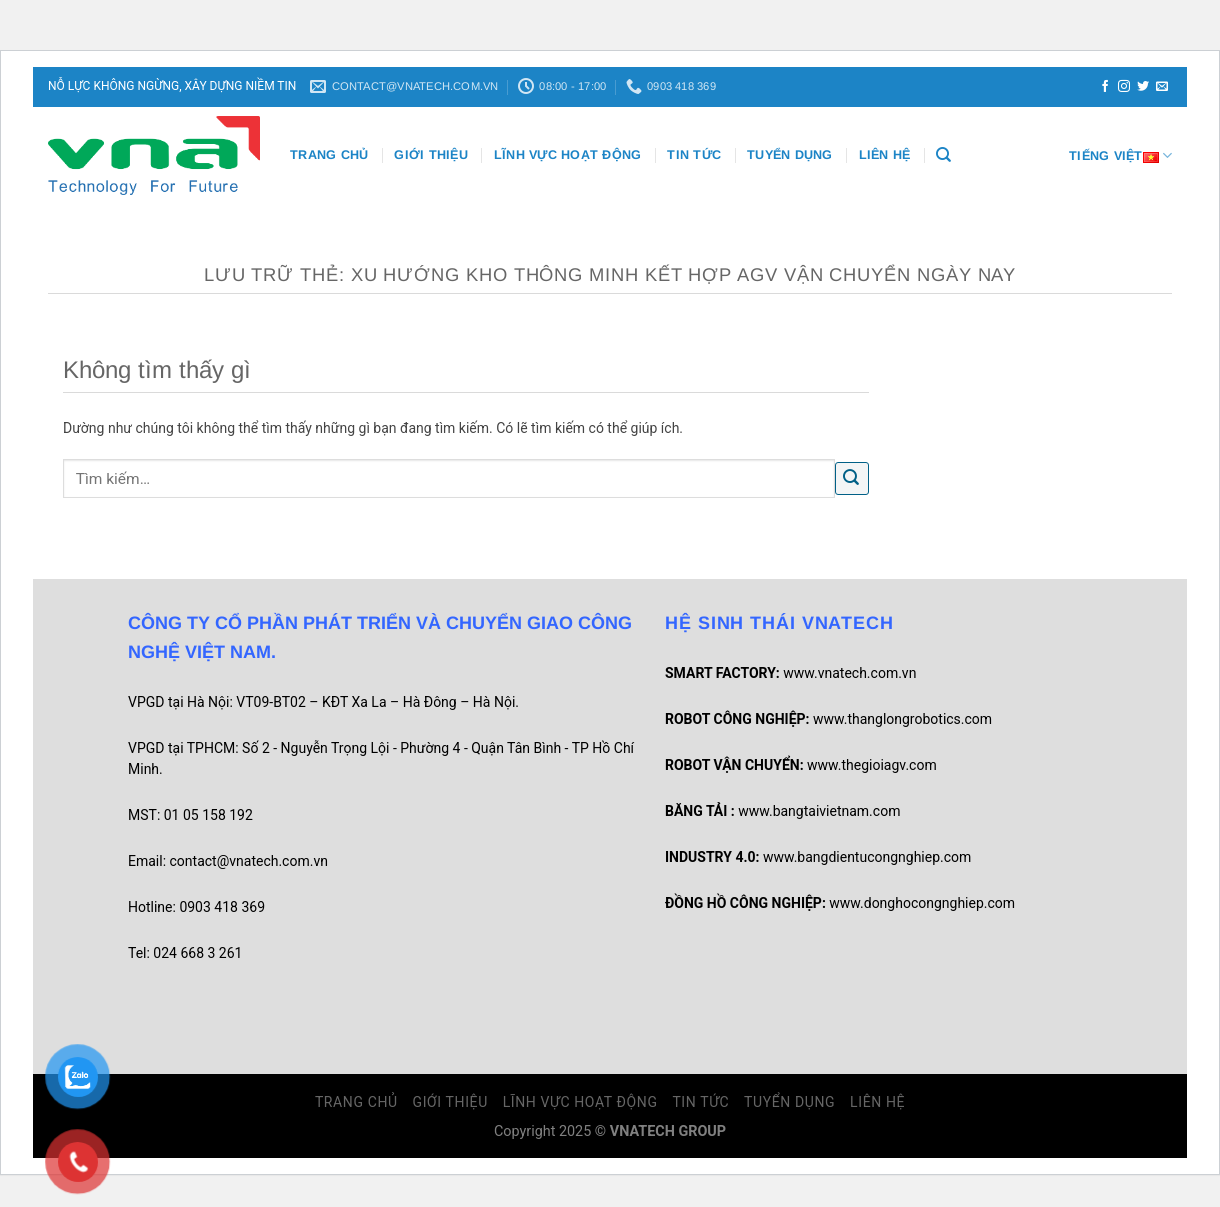 The image size is (1220, 1207). I want to click on www.vnatech.com.vn, so click(849, 673).